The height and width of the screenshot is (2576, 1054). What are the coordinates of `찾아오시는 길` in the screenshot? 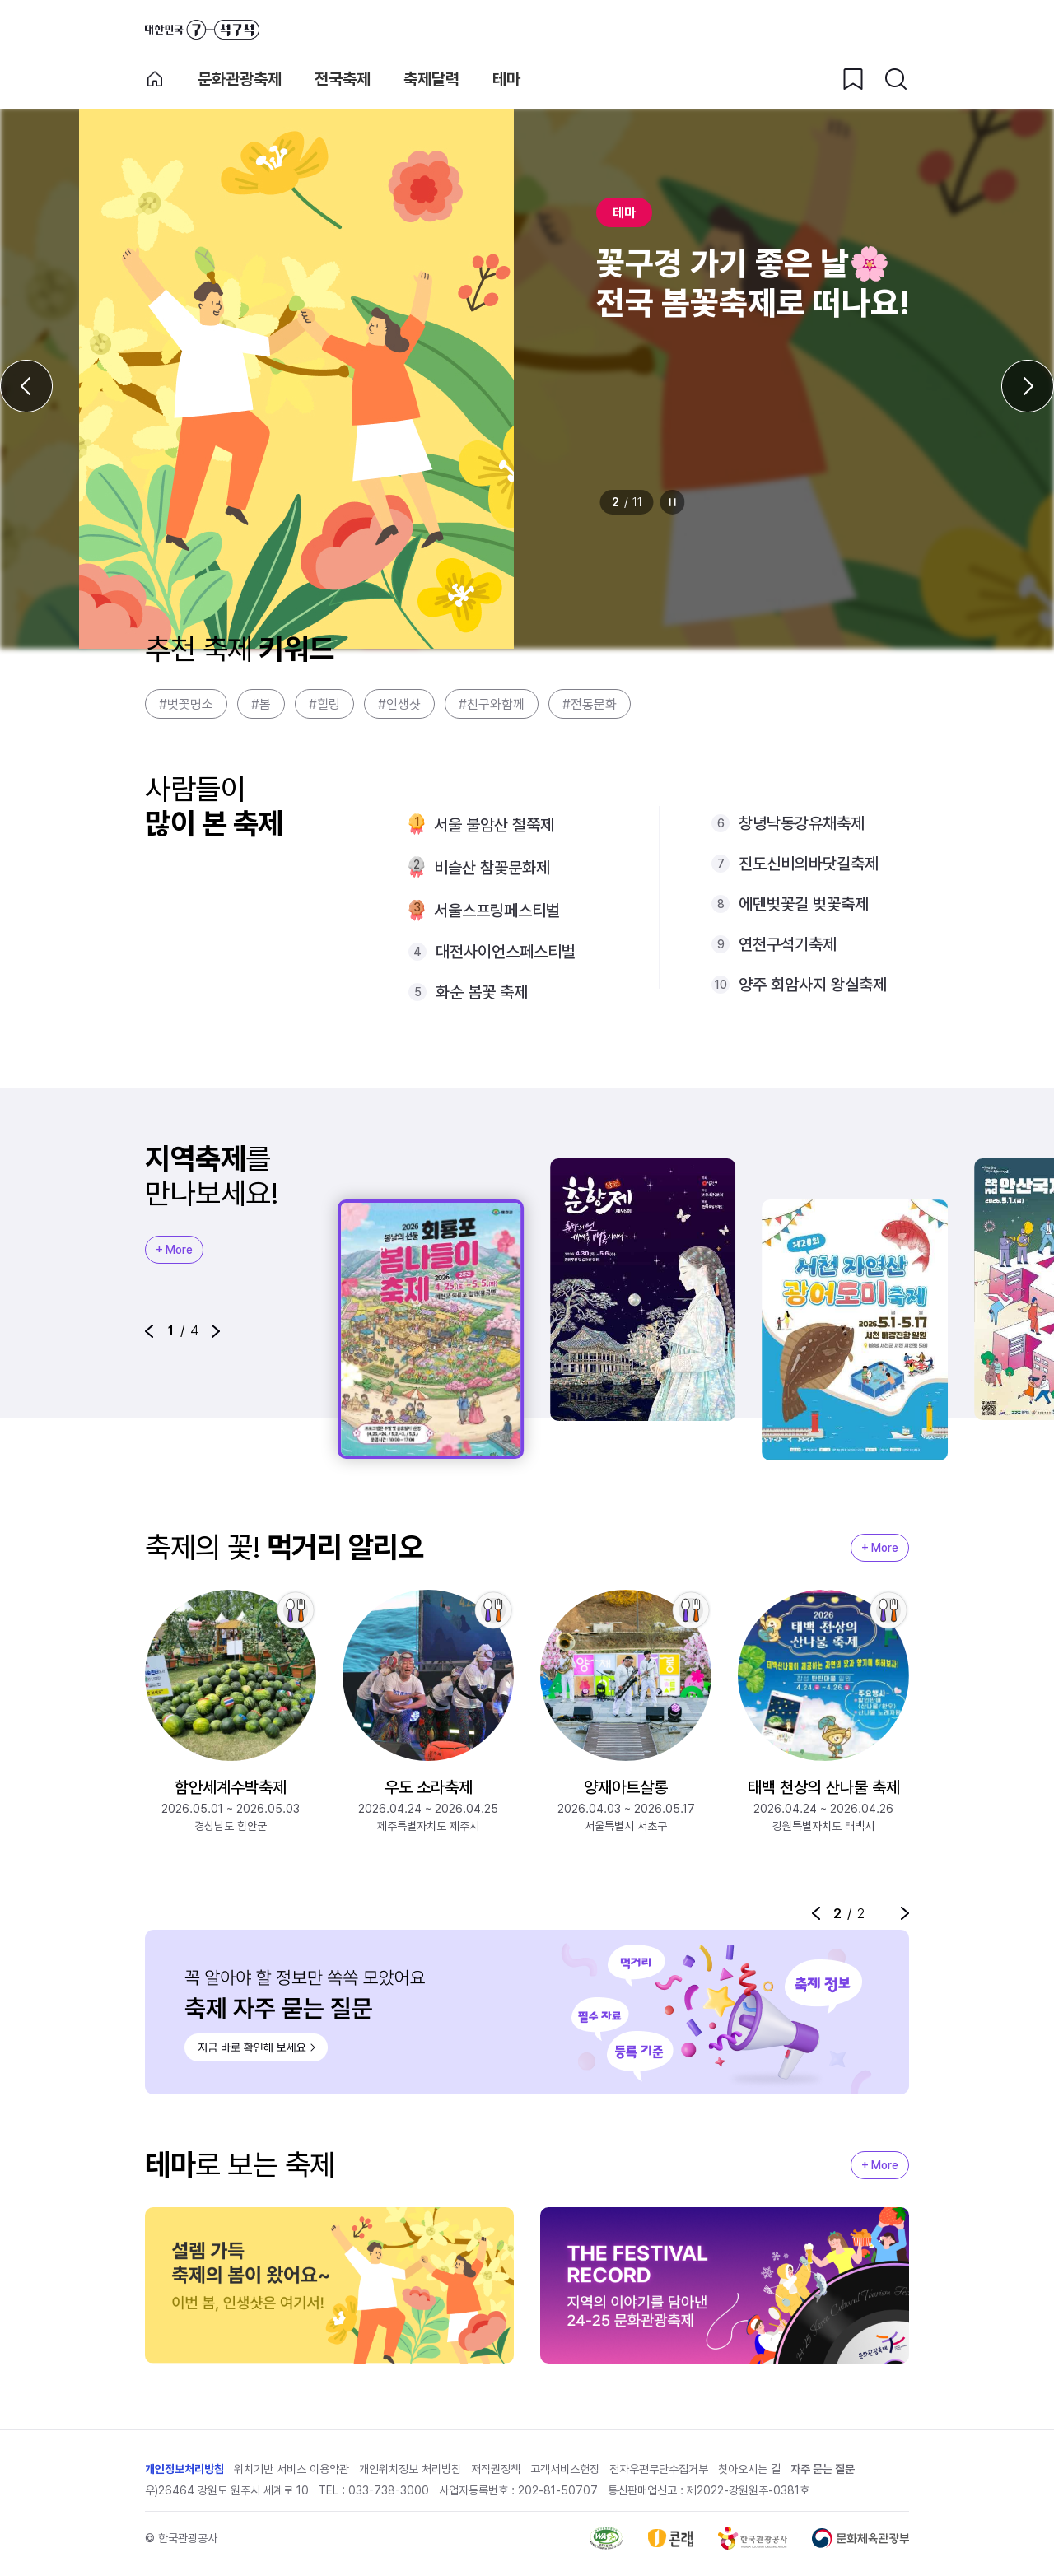 It's located at (749, 2470).